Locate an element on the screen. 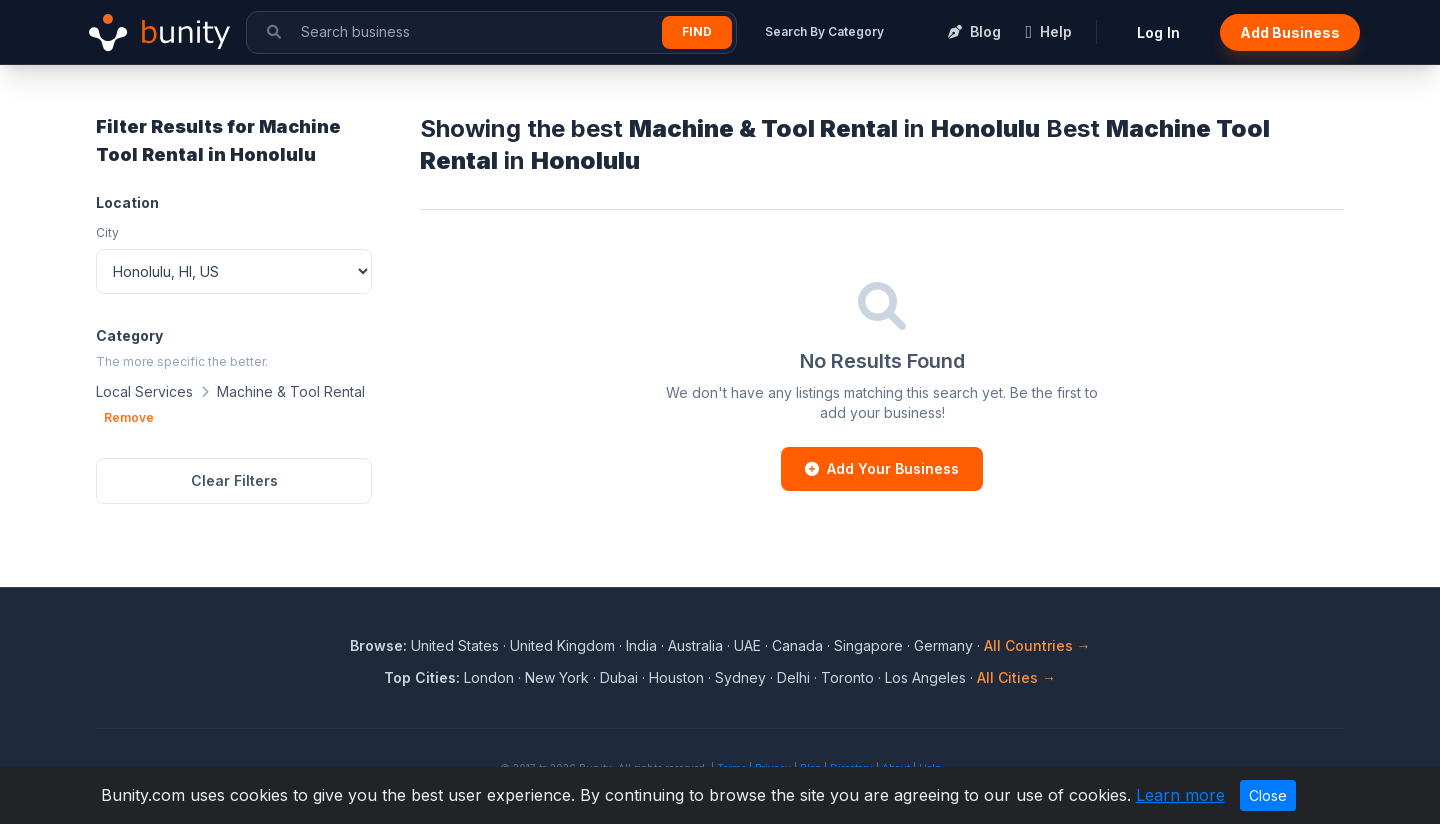 The image size is (1440, 824). Singapore is located at coordinates (868, 645).